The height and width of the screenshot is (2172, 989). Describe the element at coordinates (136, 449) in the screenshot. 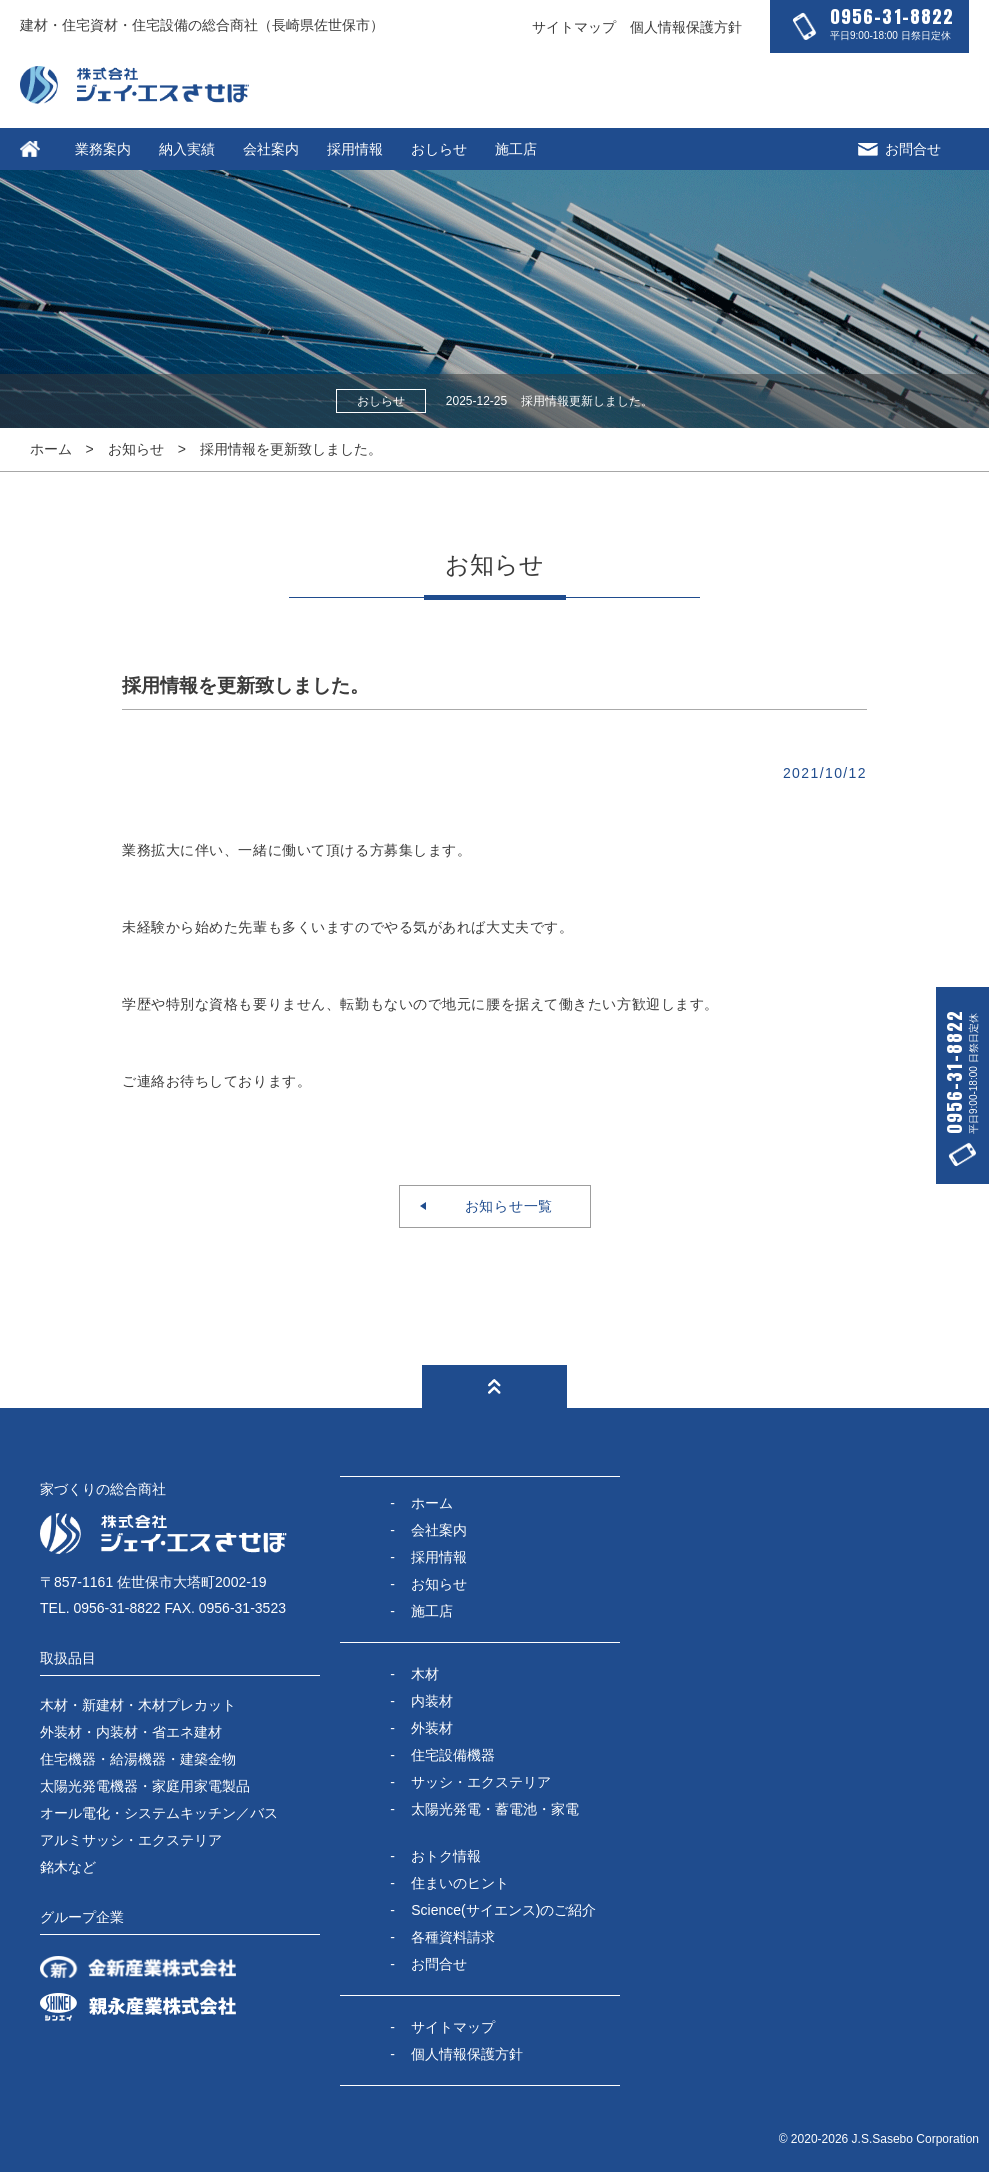

I see `お知らせ` at that location.